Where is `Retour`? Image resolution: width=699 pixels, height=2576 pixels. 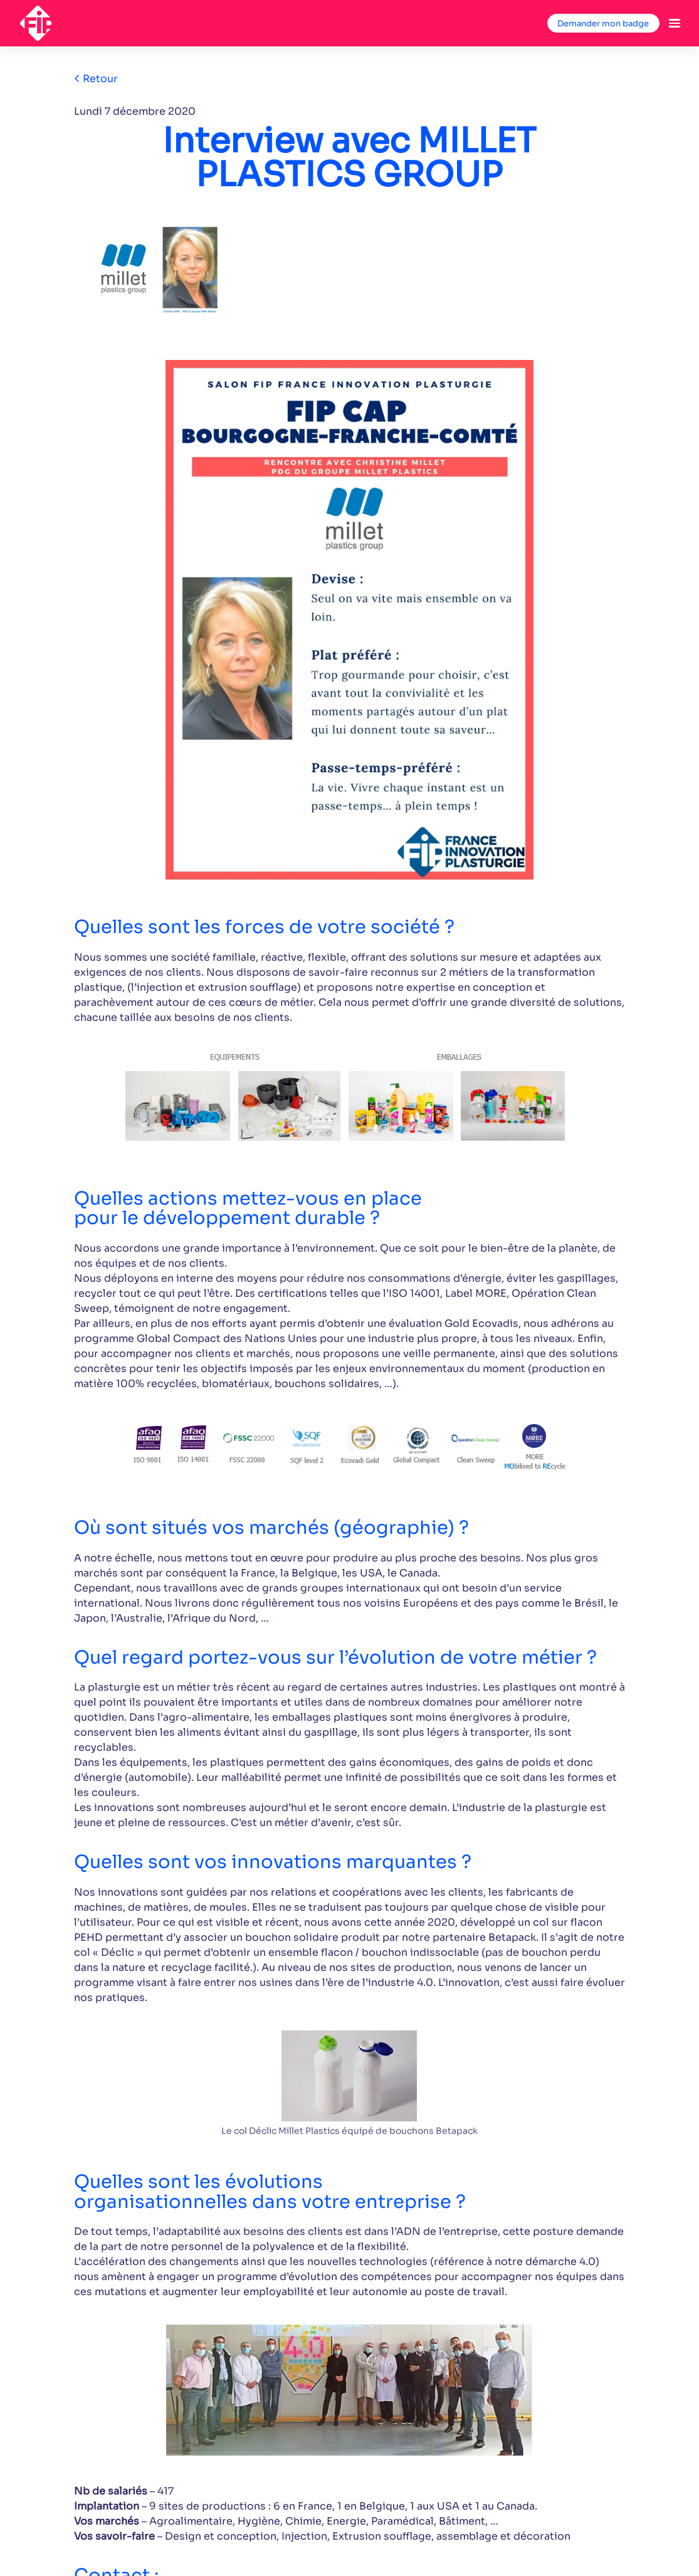 Retour is located at coordinates (96, 78).